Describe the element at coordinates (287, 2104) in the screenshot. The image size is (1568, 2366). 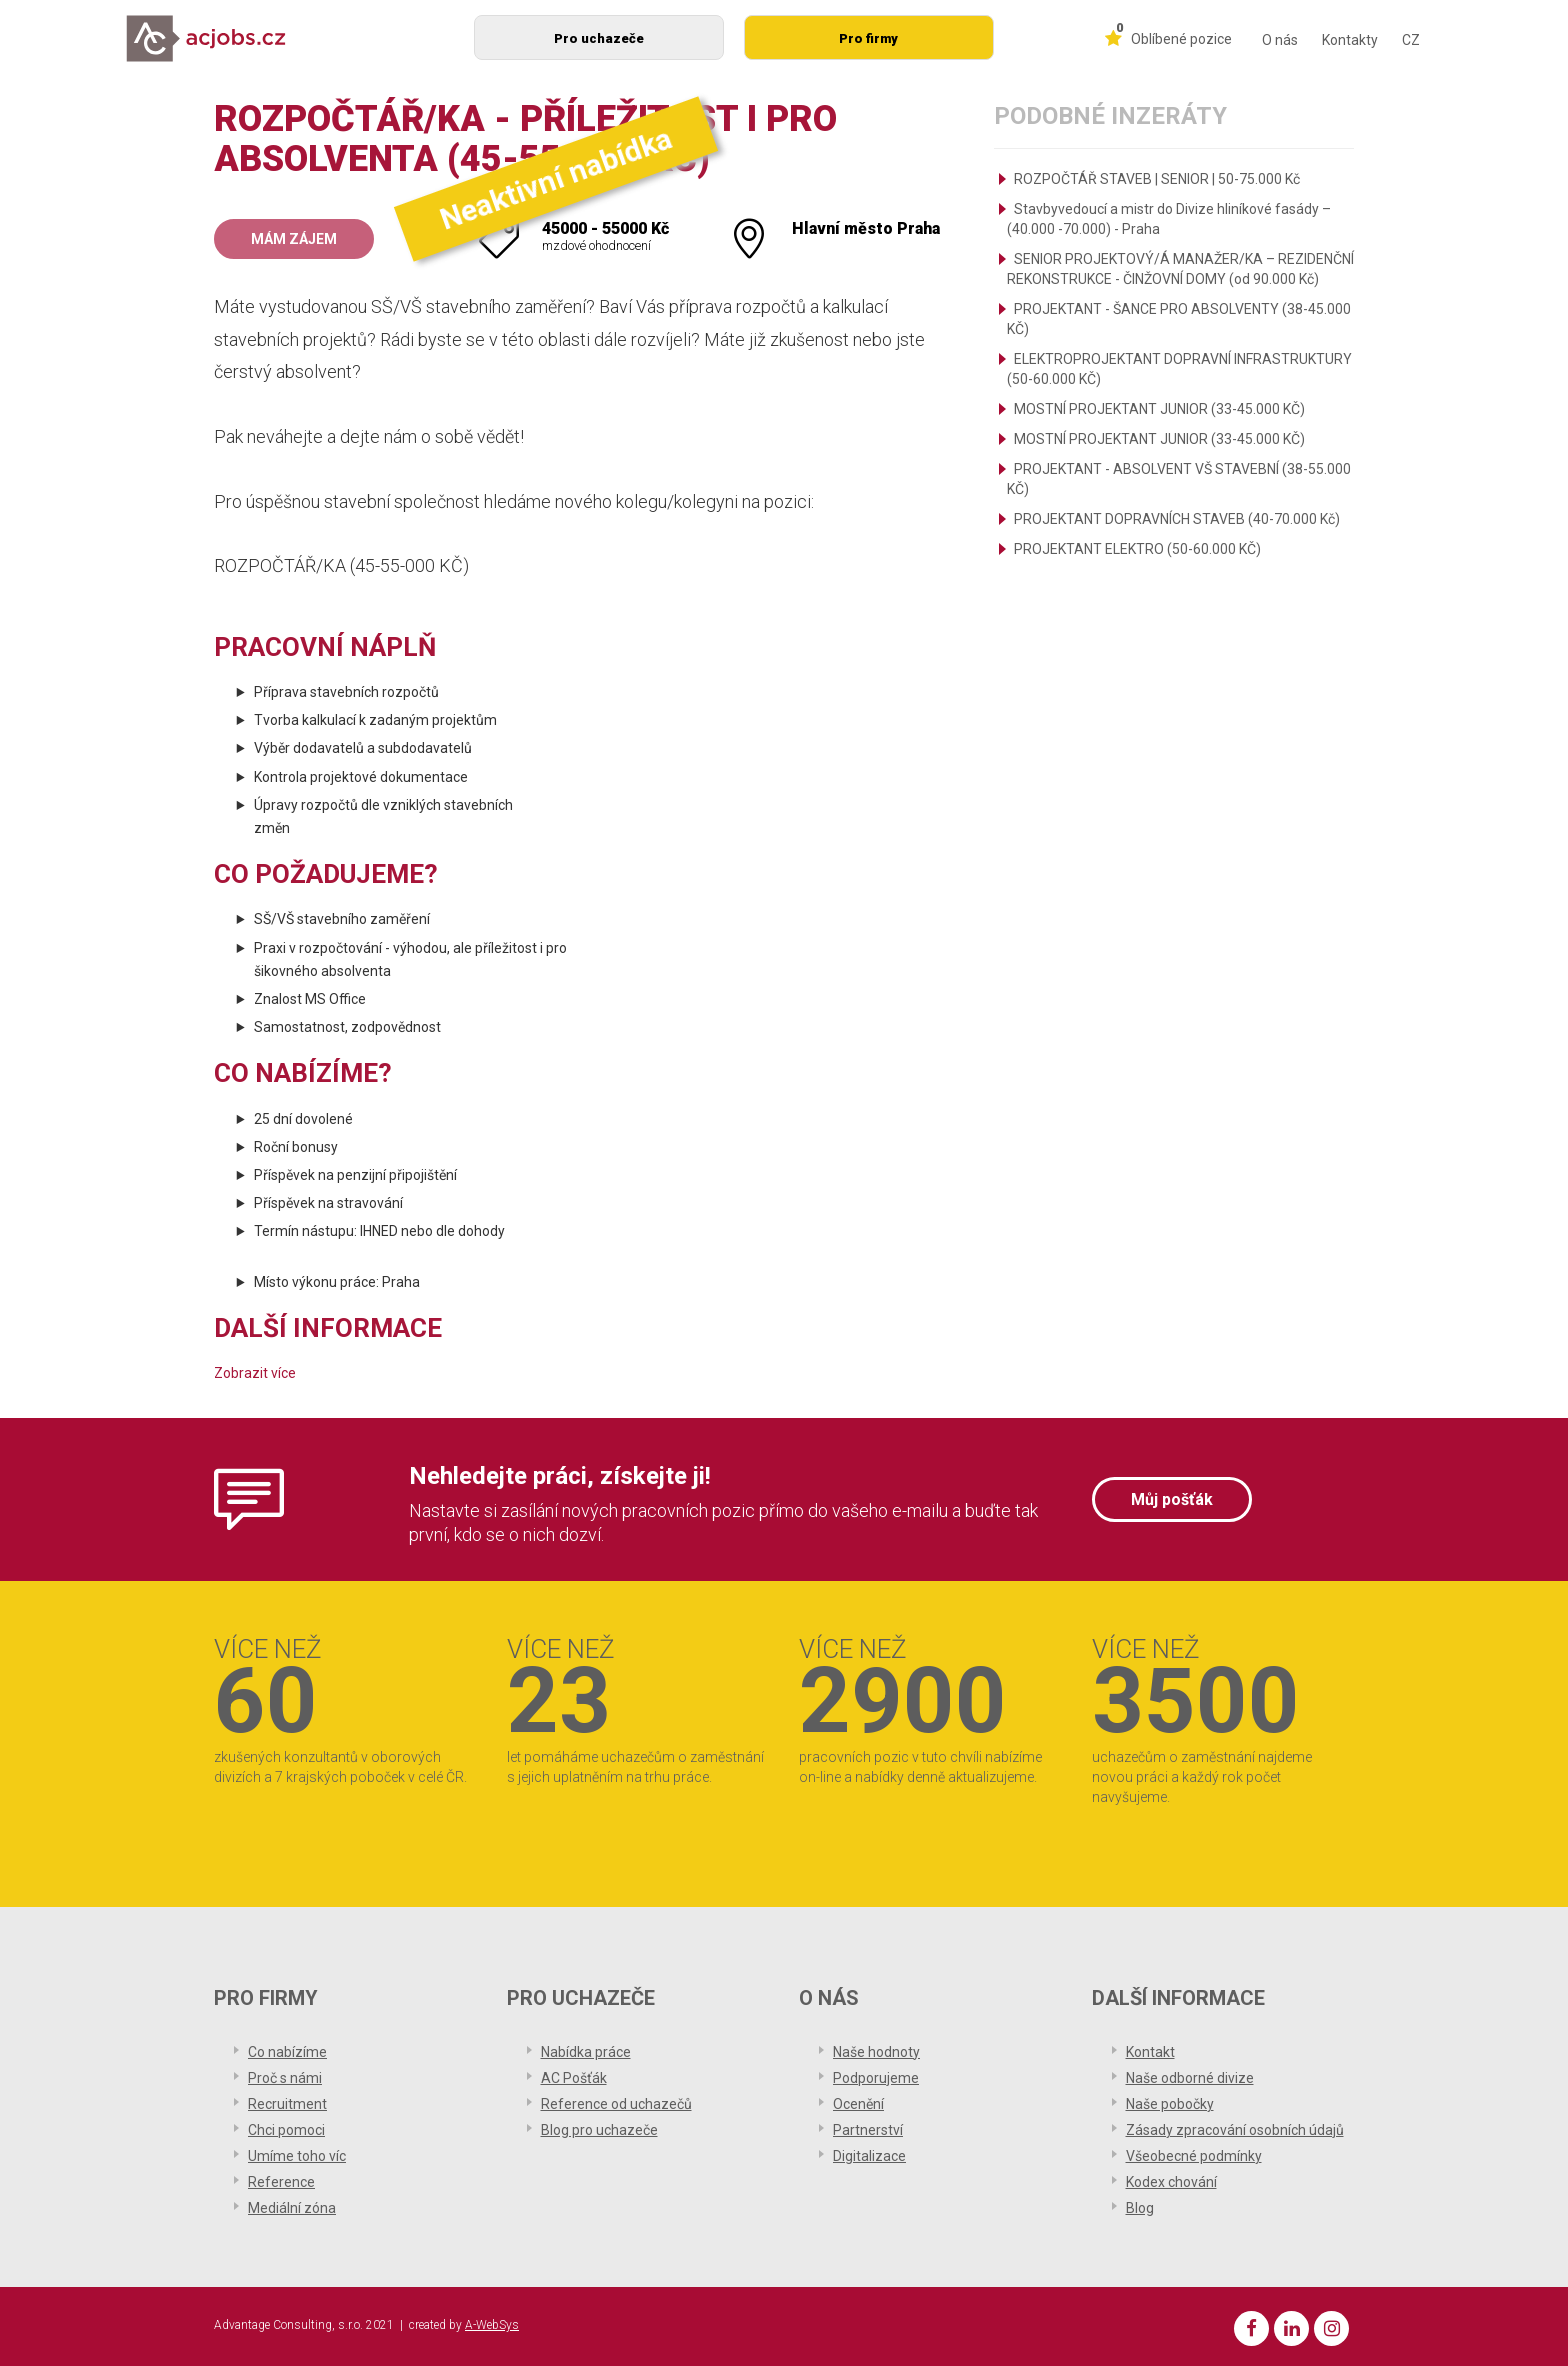
I see `Recruitment` at that location.